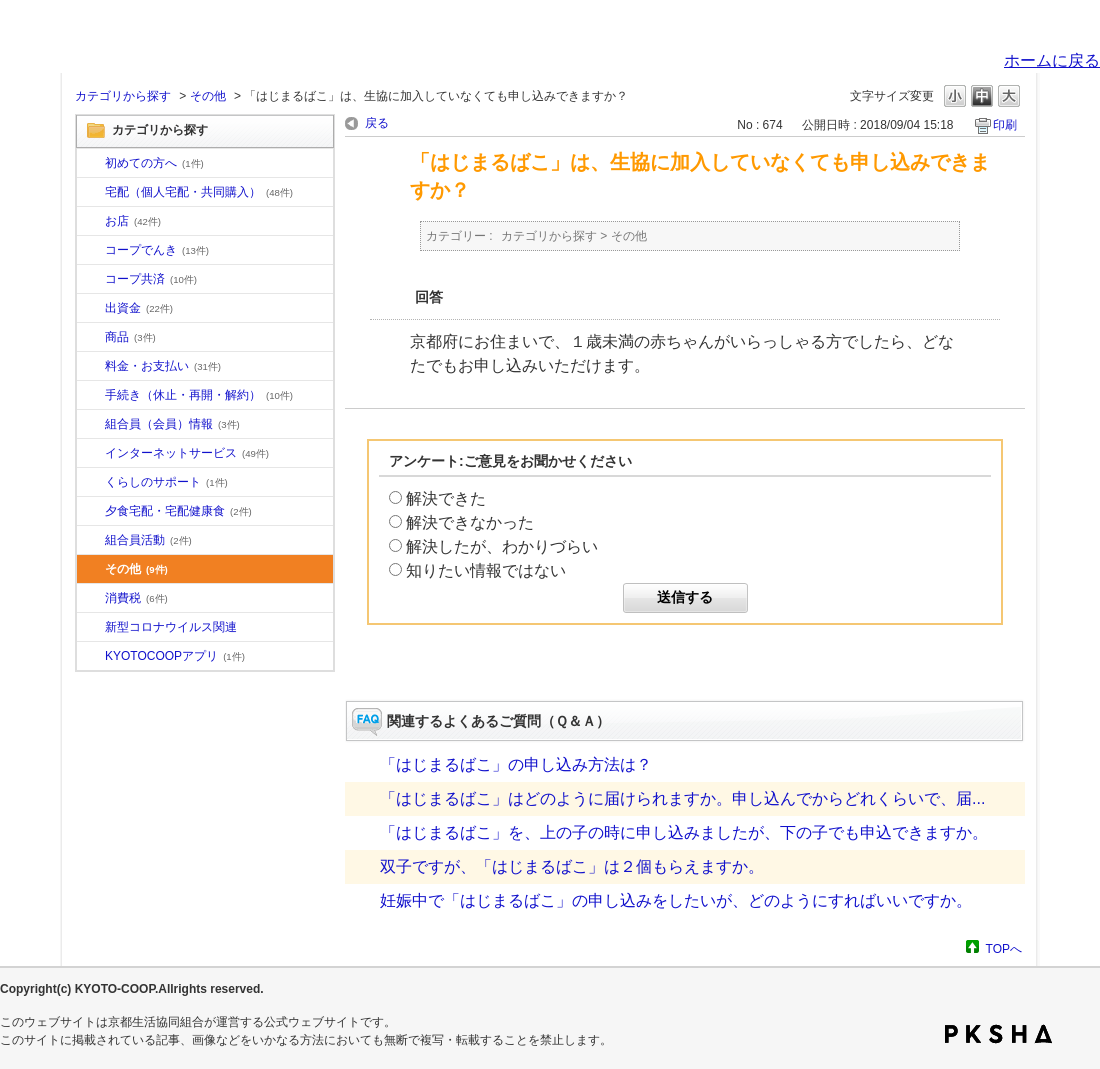 This screenshot has width=1100, height=1069. I want to click on 初めての方へ, so click(154, 163).